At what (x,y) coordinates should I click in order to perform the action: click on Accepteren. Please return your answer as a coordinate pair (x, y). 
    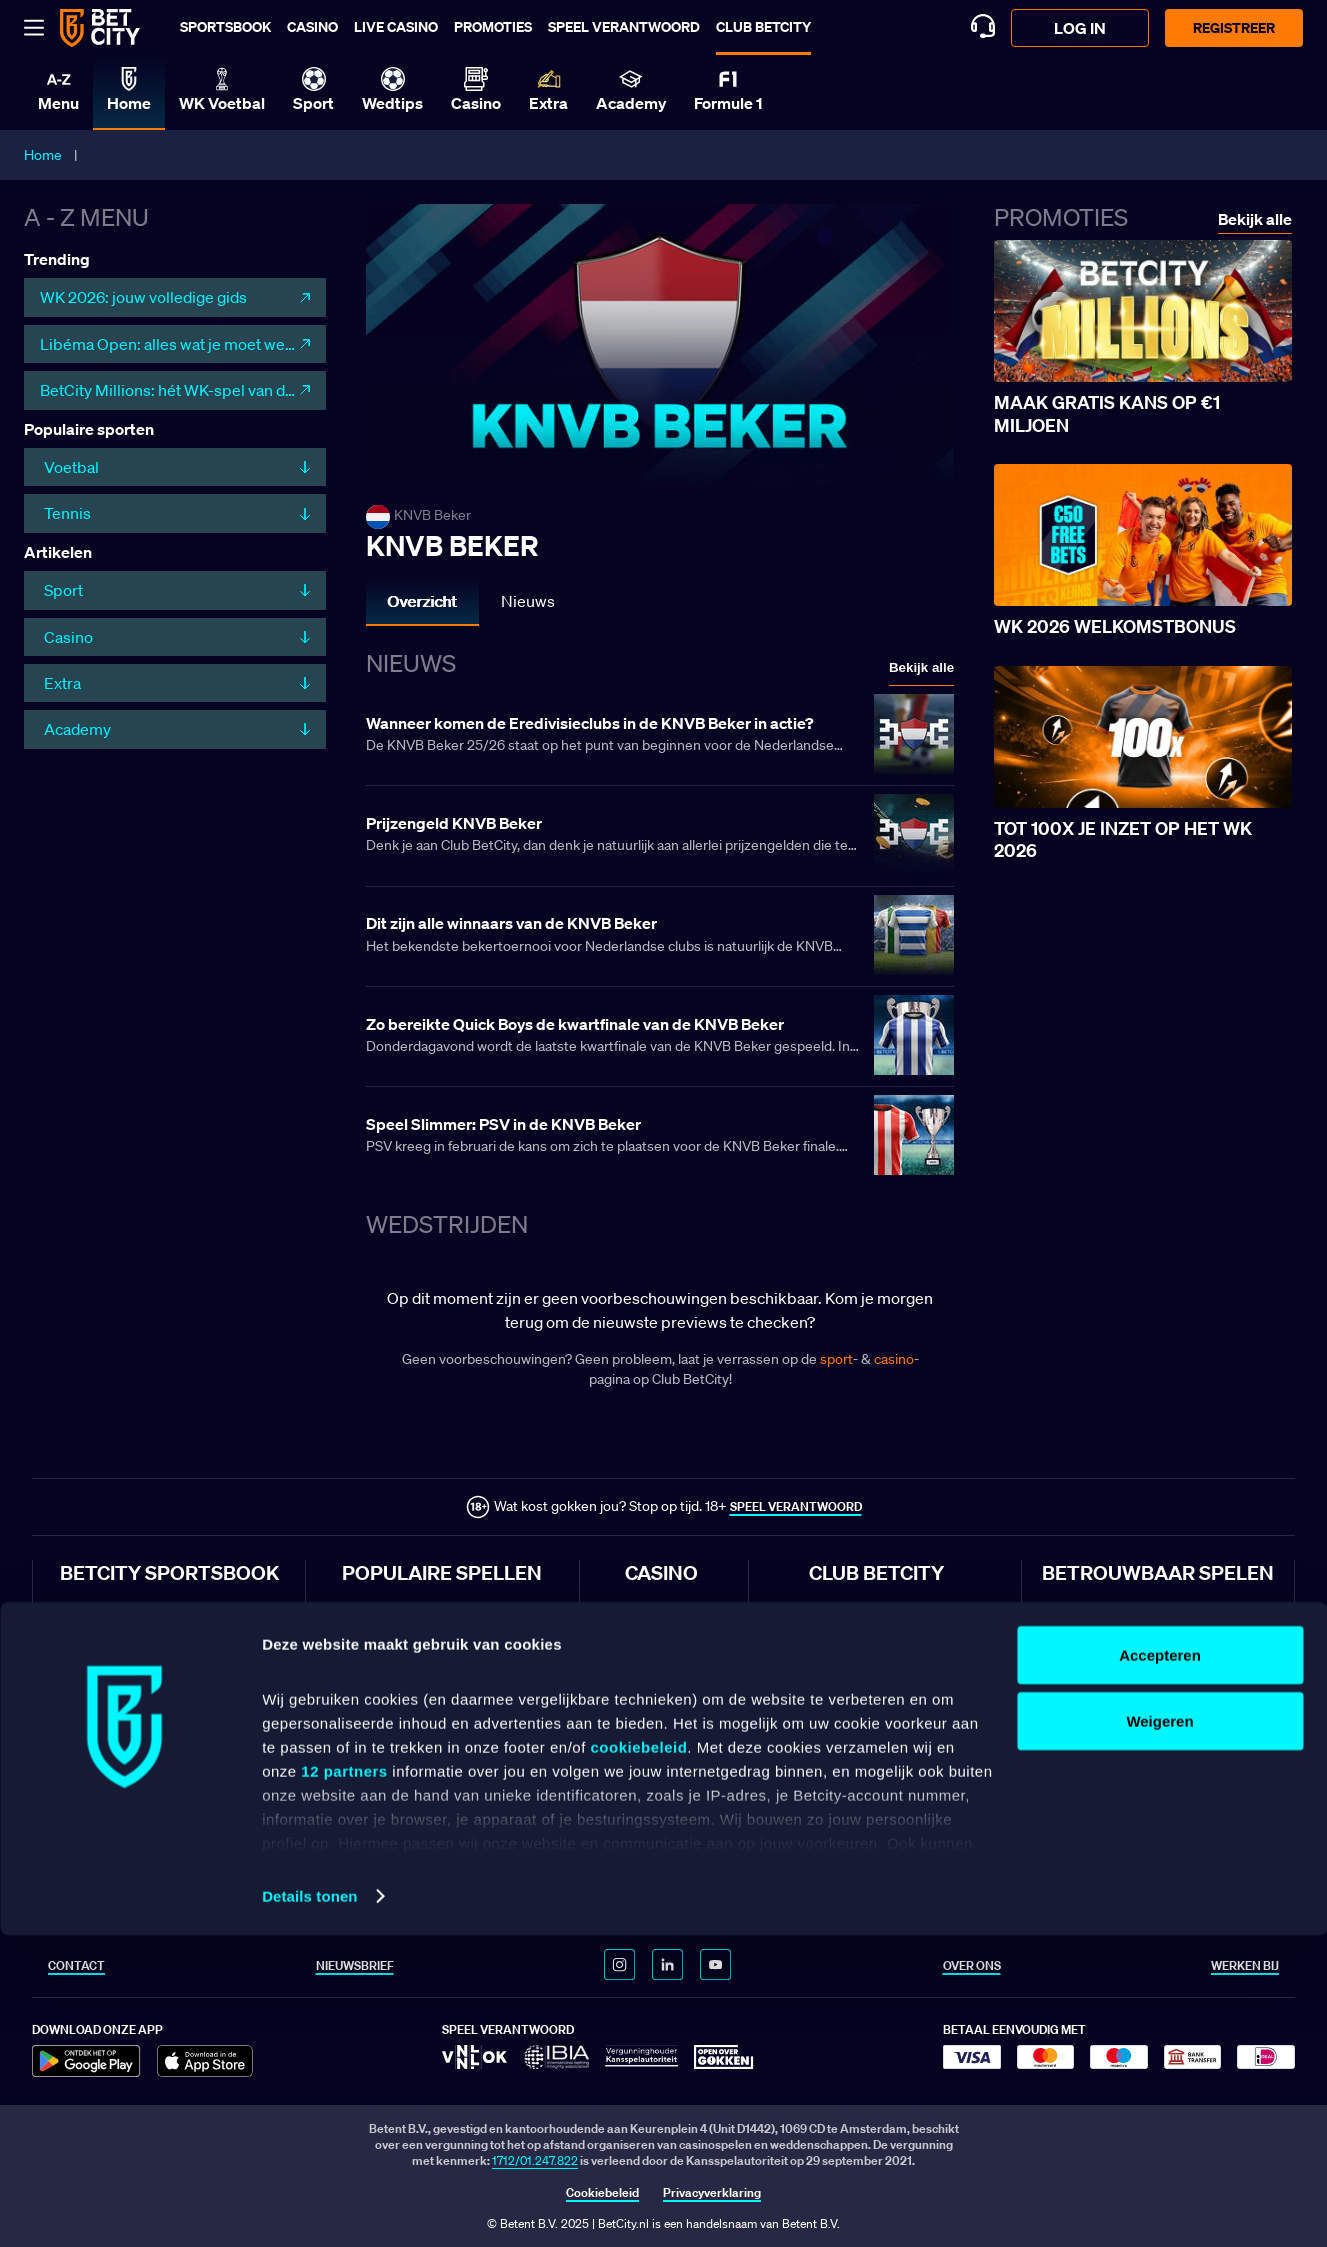
    Looking at the image, I should click on (1160, 1966).